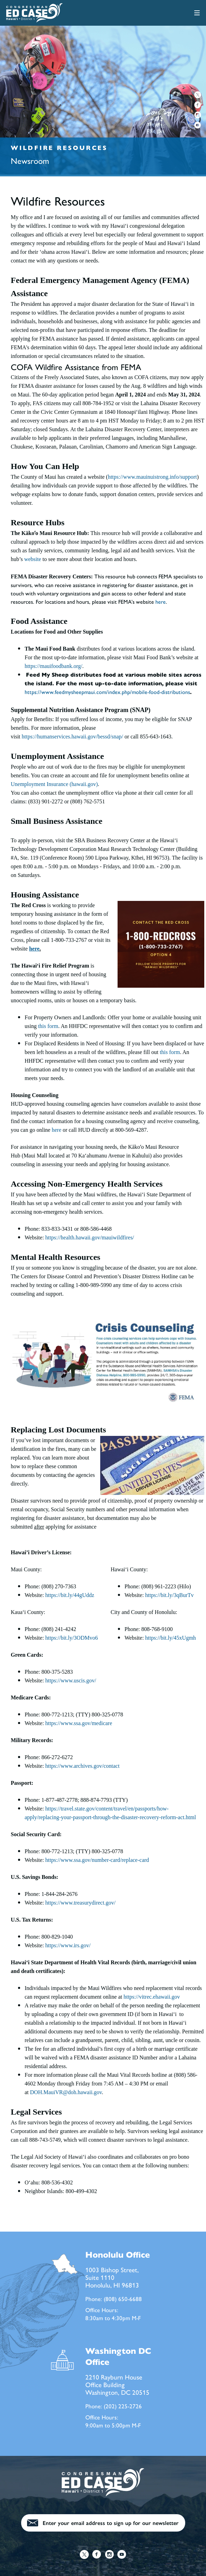 Image resolution: width=206 pixels, height=2576 pixels. Describe the element at coordinates (48, 1026) in the screenshot. I see `this form` at that location.